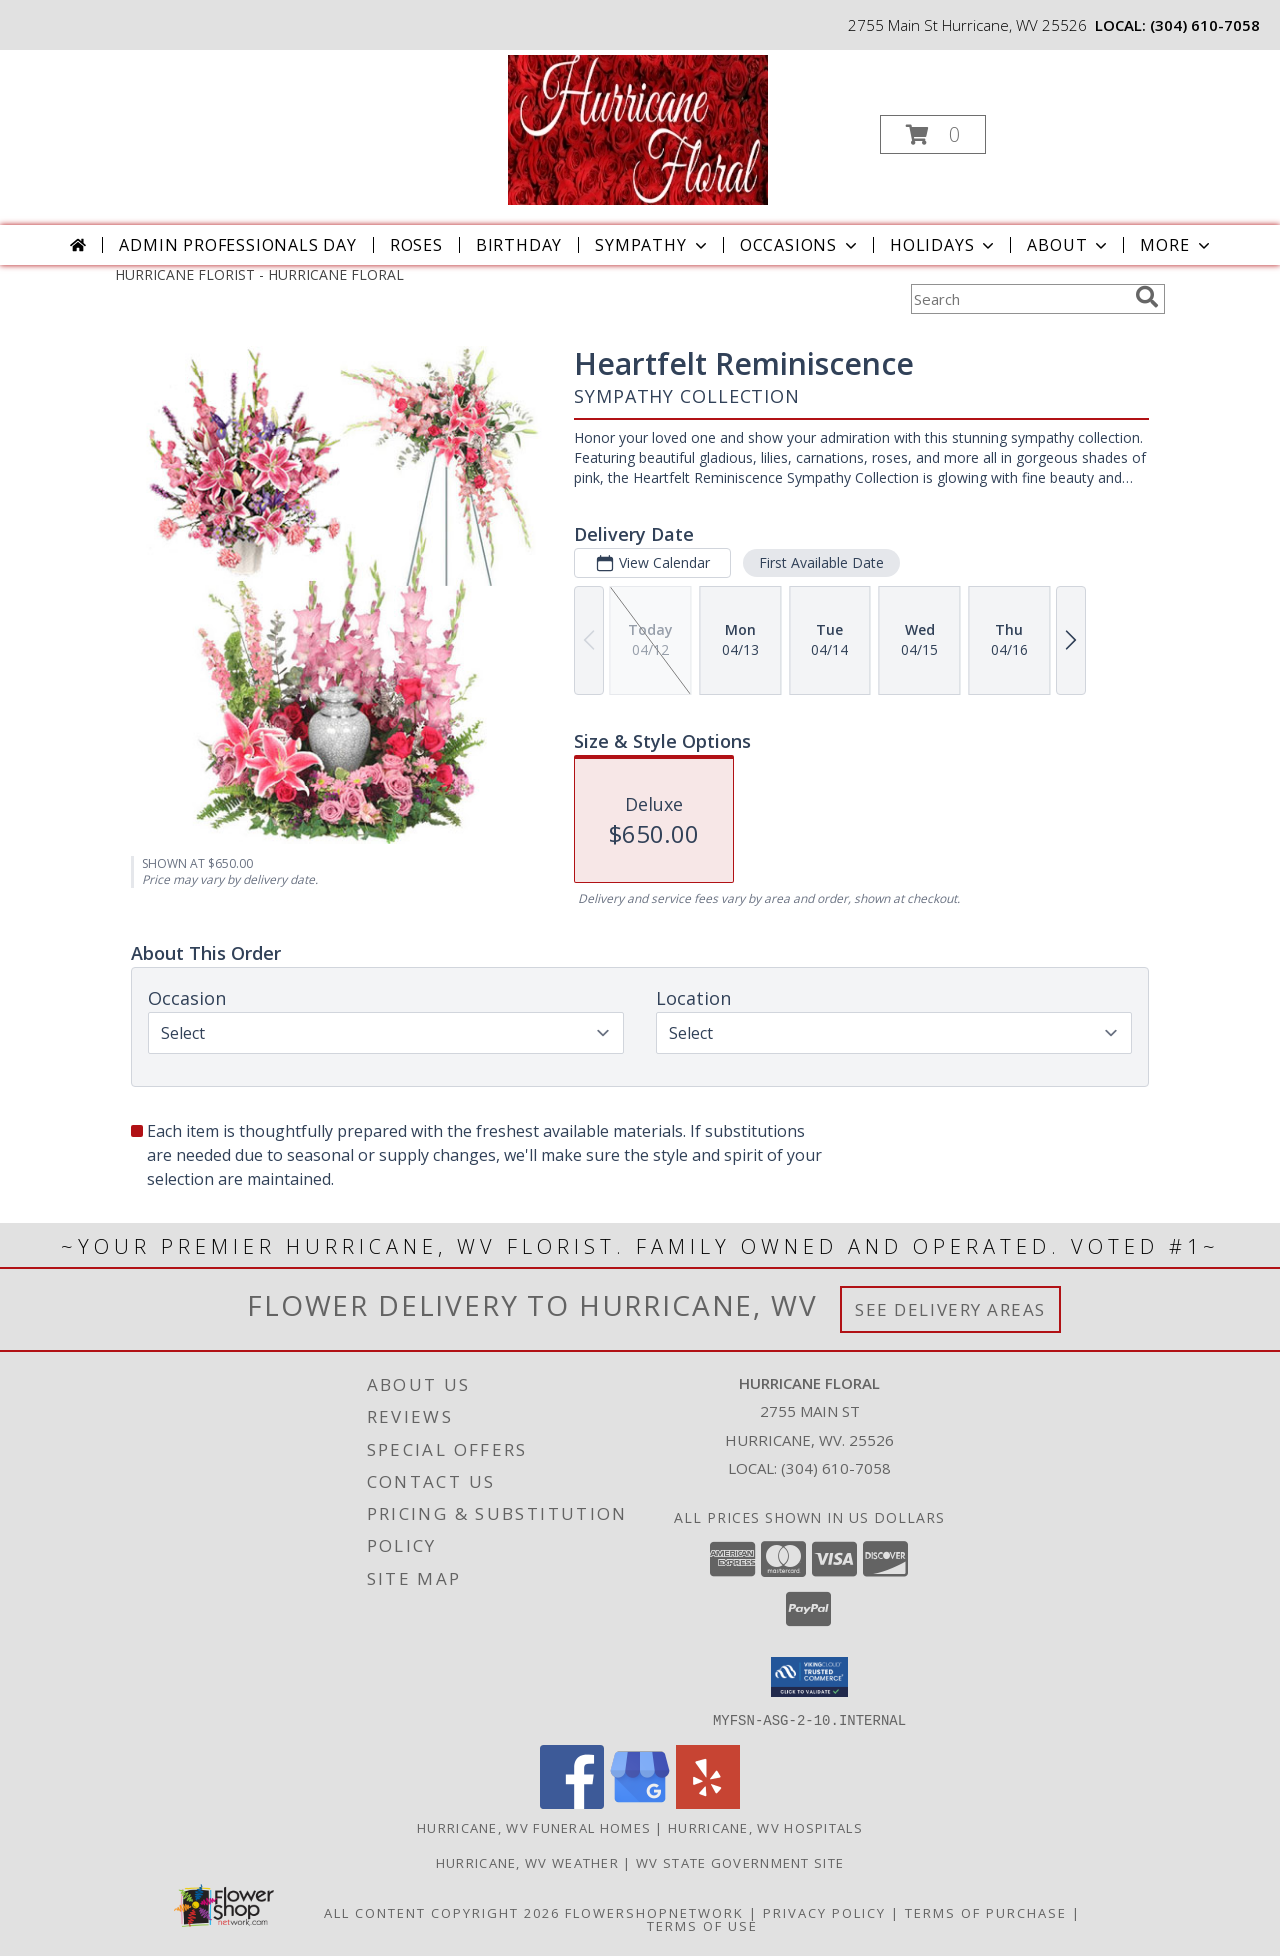  Describe the element at coordinates (637, 128) in the screenshot. I see `[HURRICANE FLORAL]` at that location.